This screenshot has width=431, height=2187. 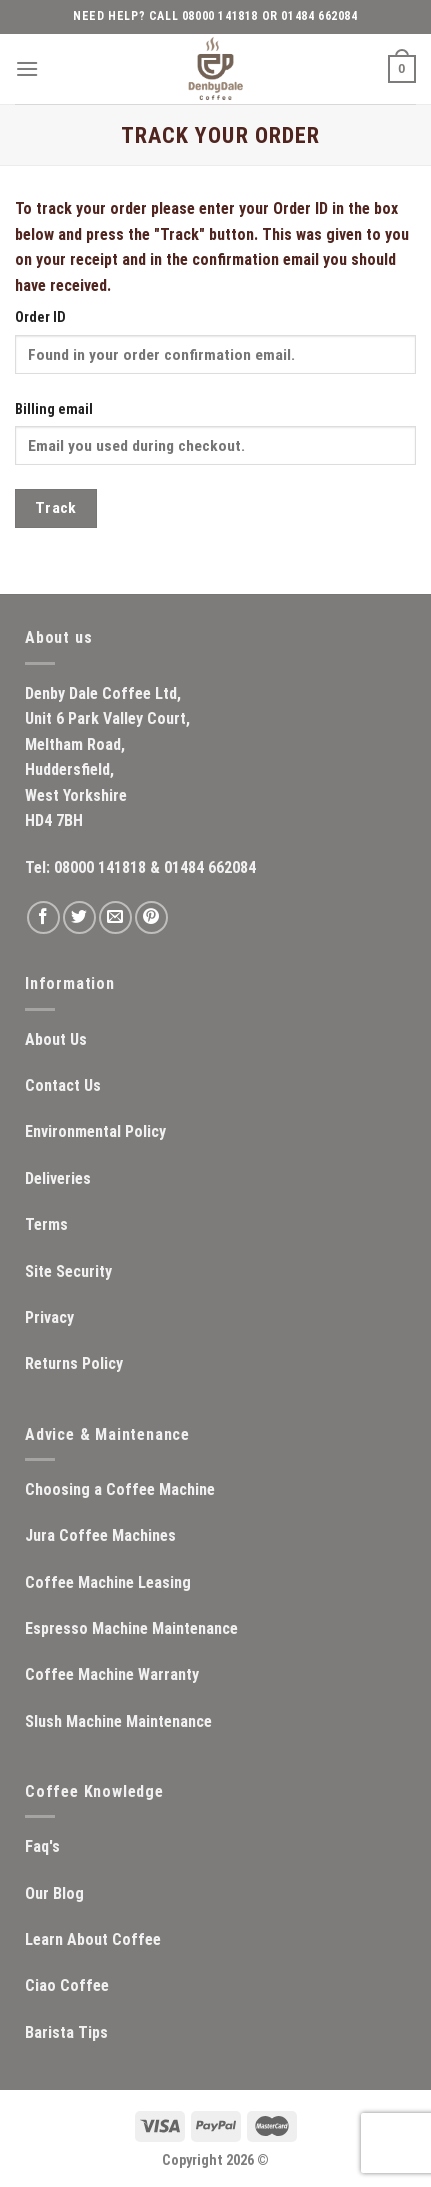 I want to click on Espresso Machine Maintenance, so click(x=131, y=1628).